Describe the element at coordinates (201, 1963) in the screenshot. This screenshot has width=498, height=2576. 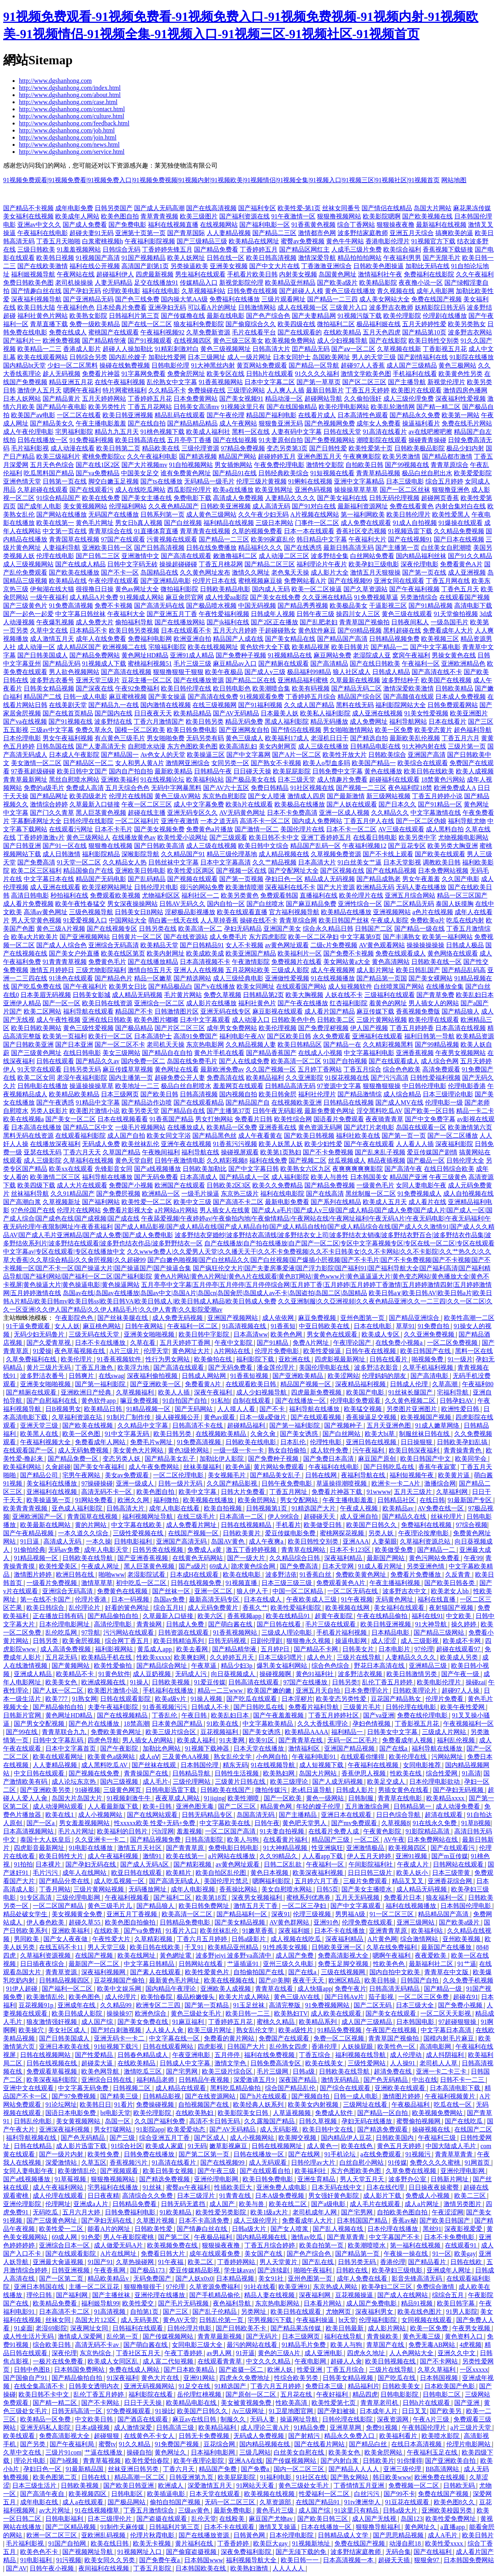
I see `日韩网站在线看` at that location.